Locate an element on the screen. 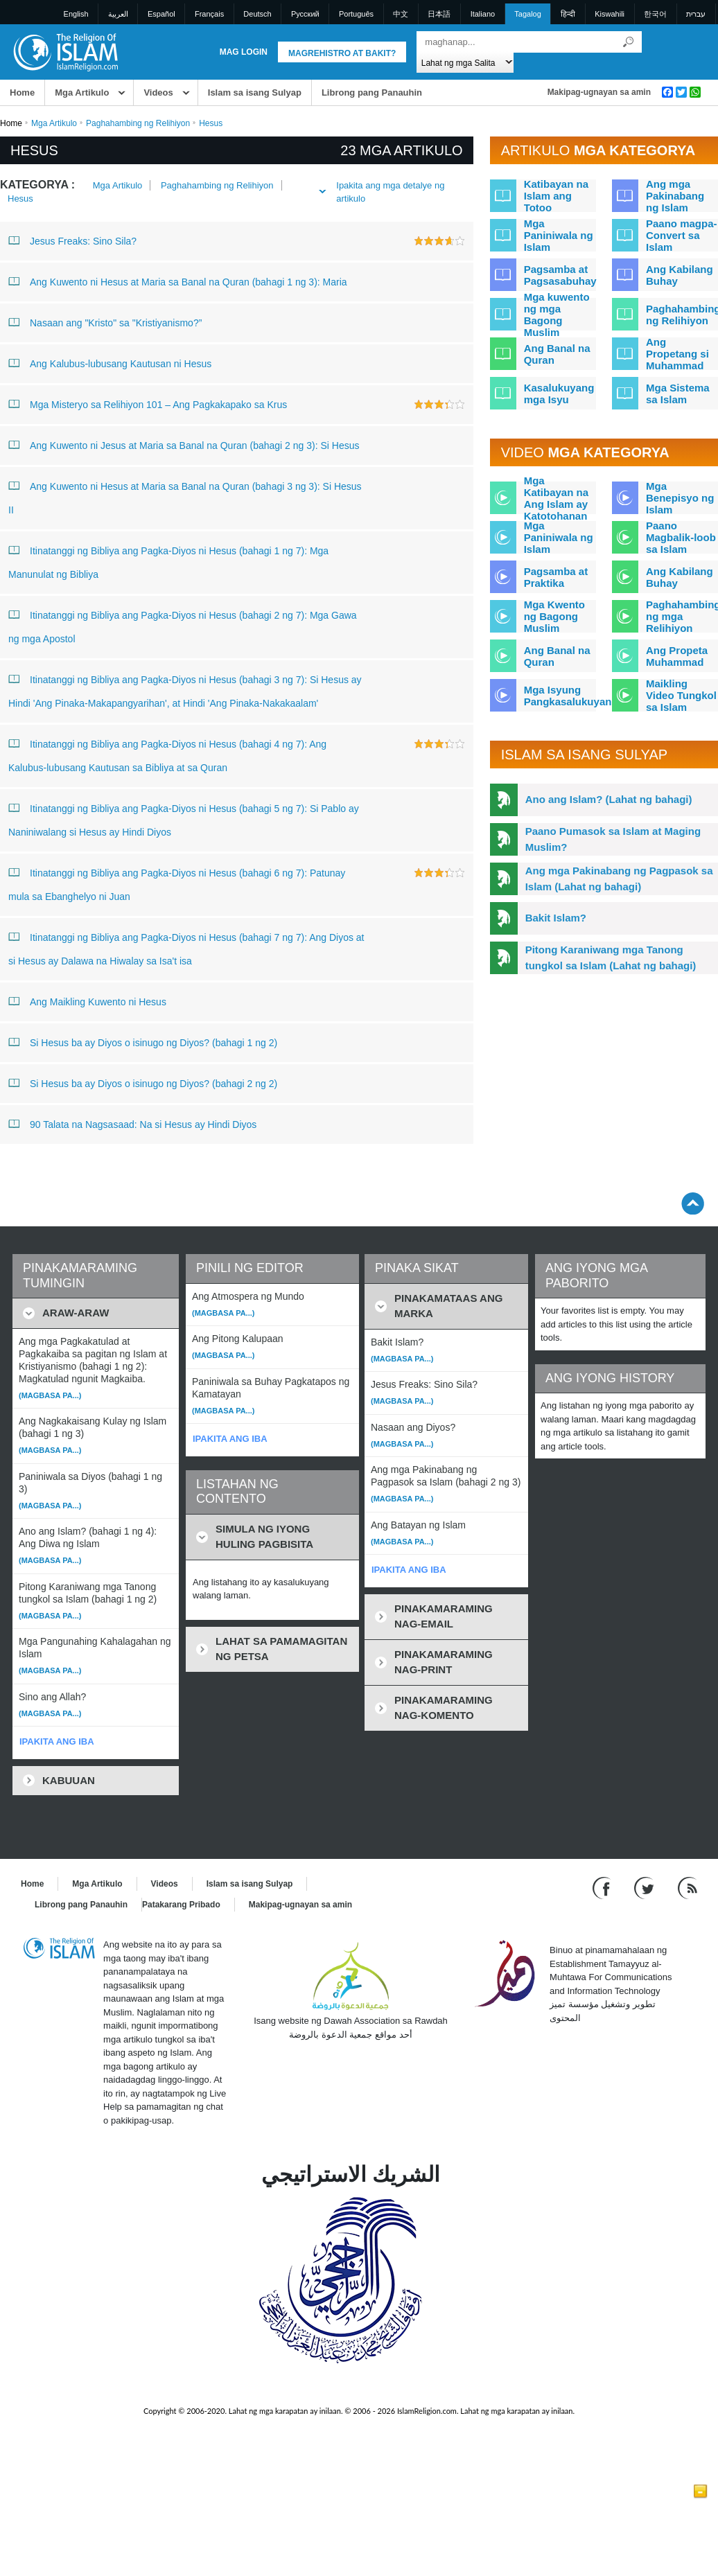 This screenshot has height=2576, width=718. Mga Benepisyo ng Islam is located at coordinates (680, 497).